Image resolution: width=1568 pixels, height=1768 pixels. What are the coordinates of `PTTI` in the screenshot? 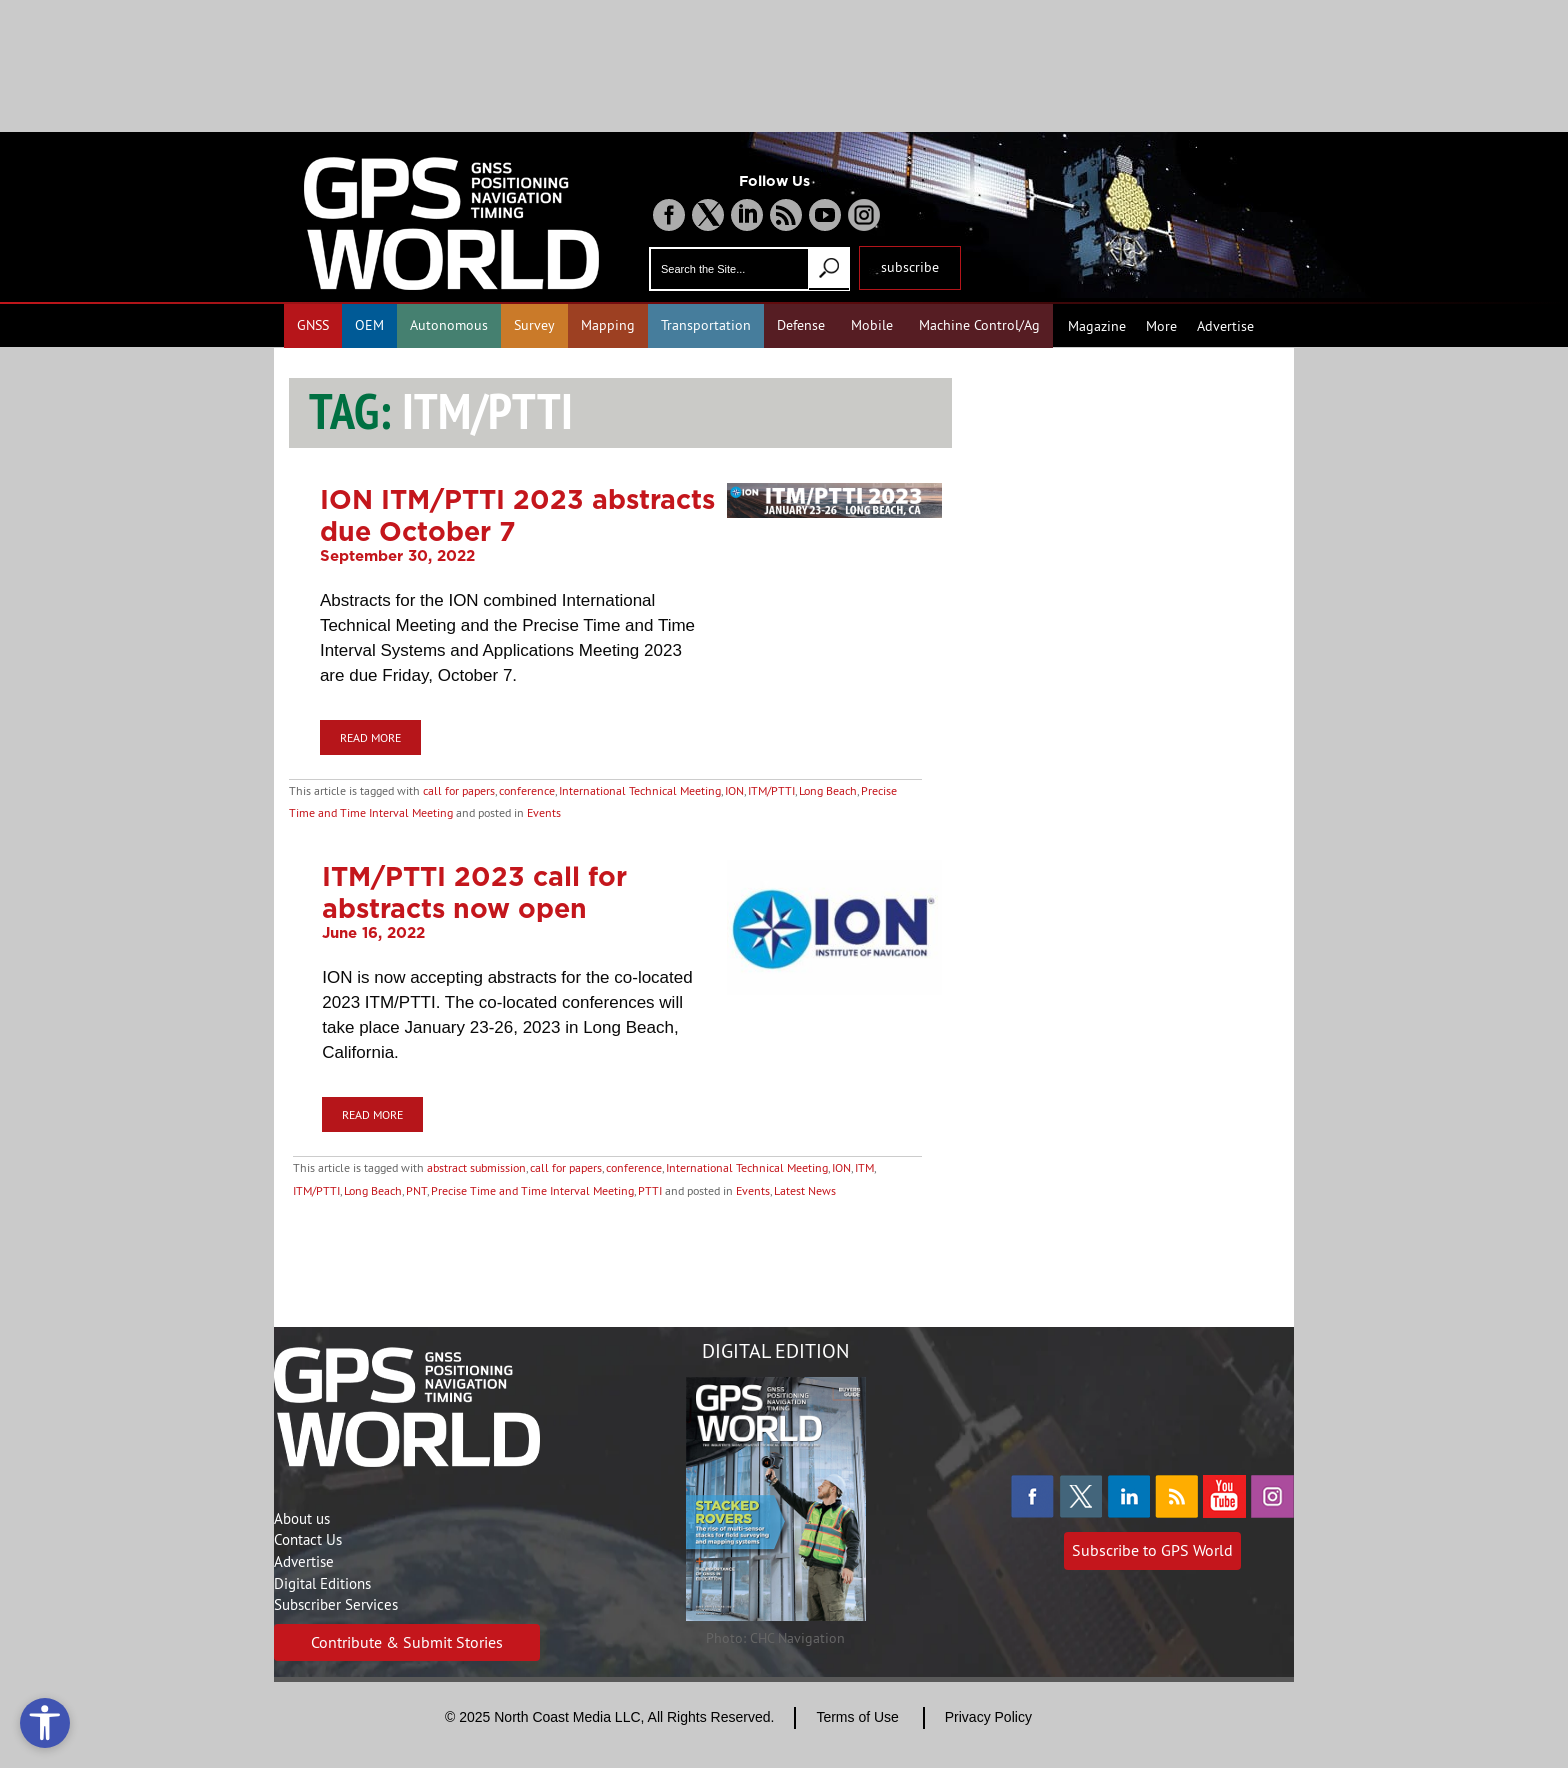 It's located at (650, 1190).